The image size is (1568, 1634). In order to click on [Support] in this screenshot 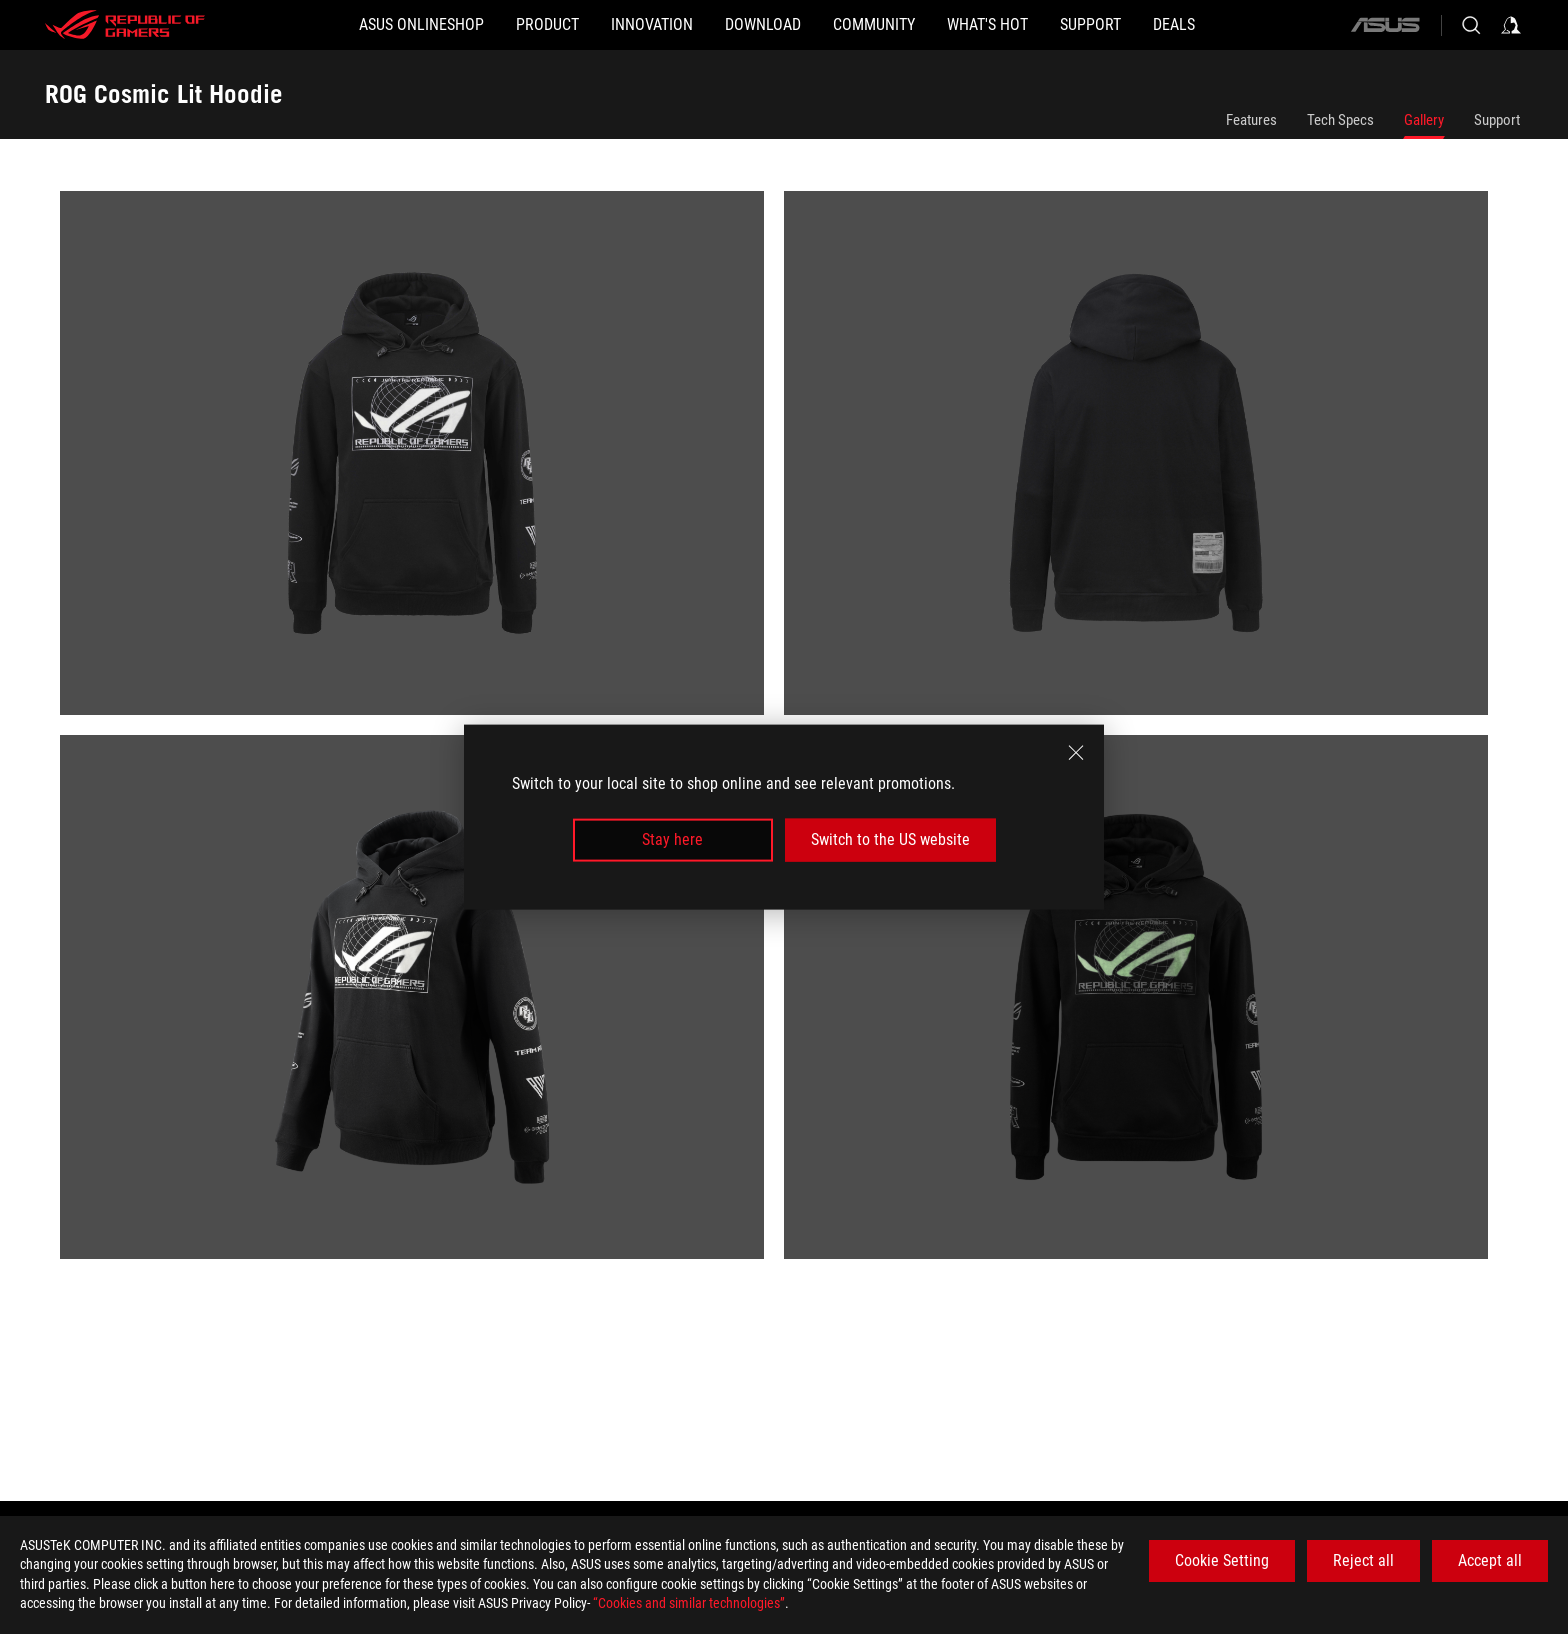, I will do `click(1090, 25)`.